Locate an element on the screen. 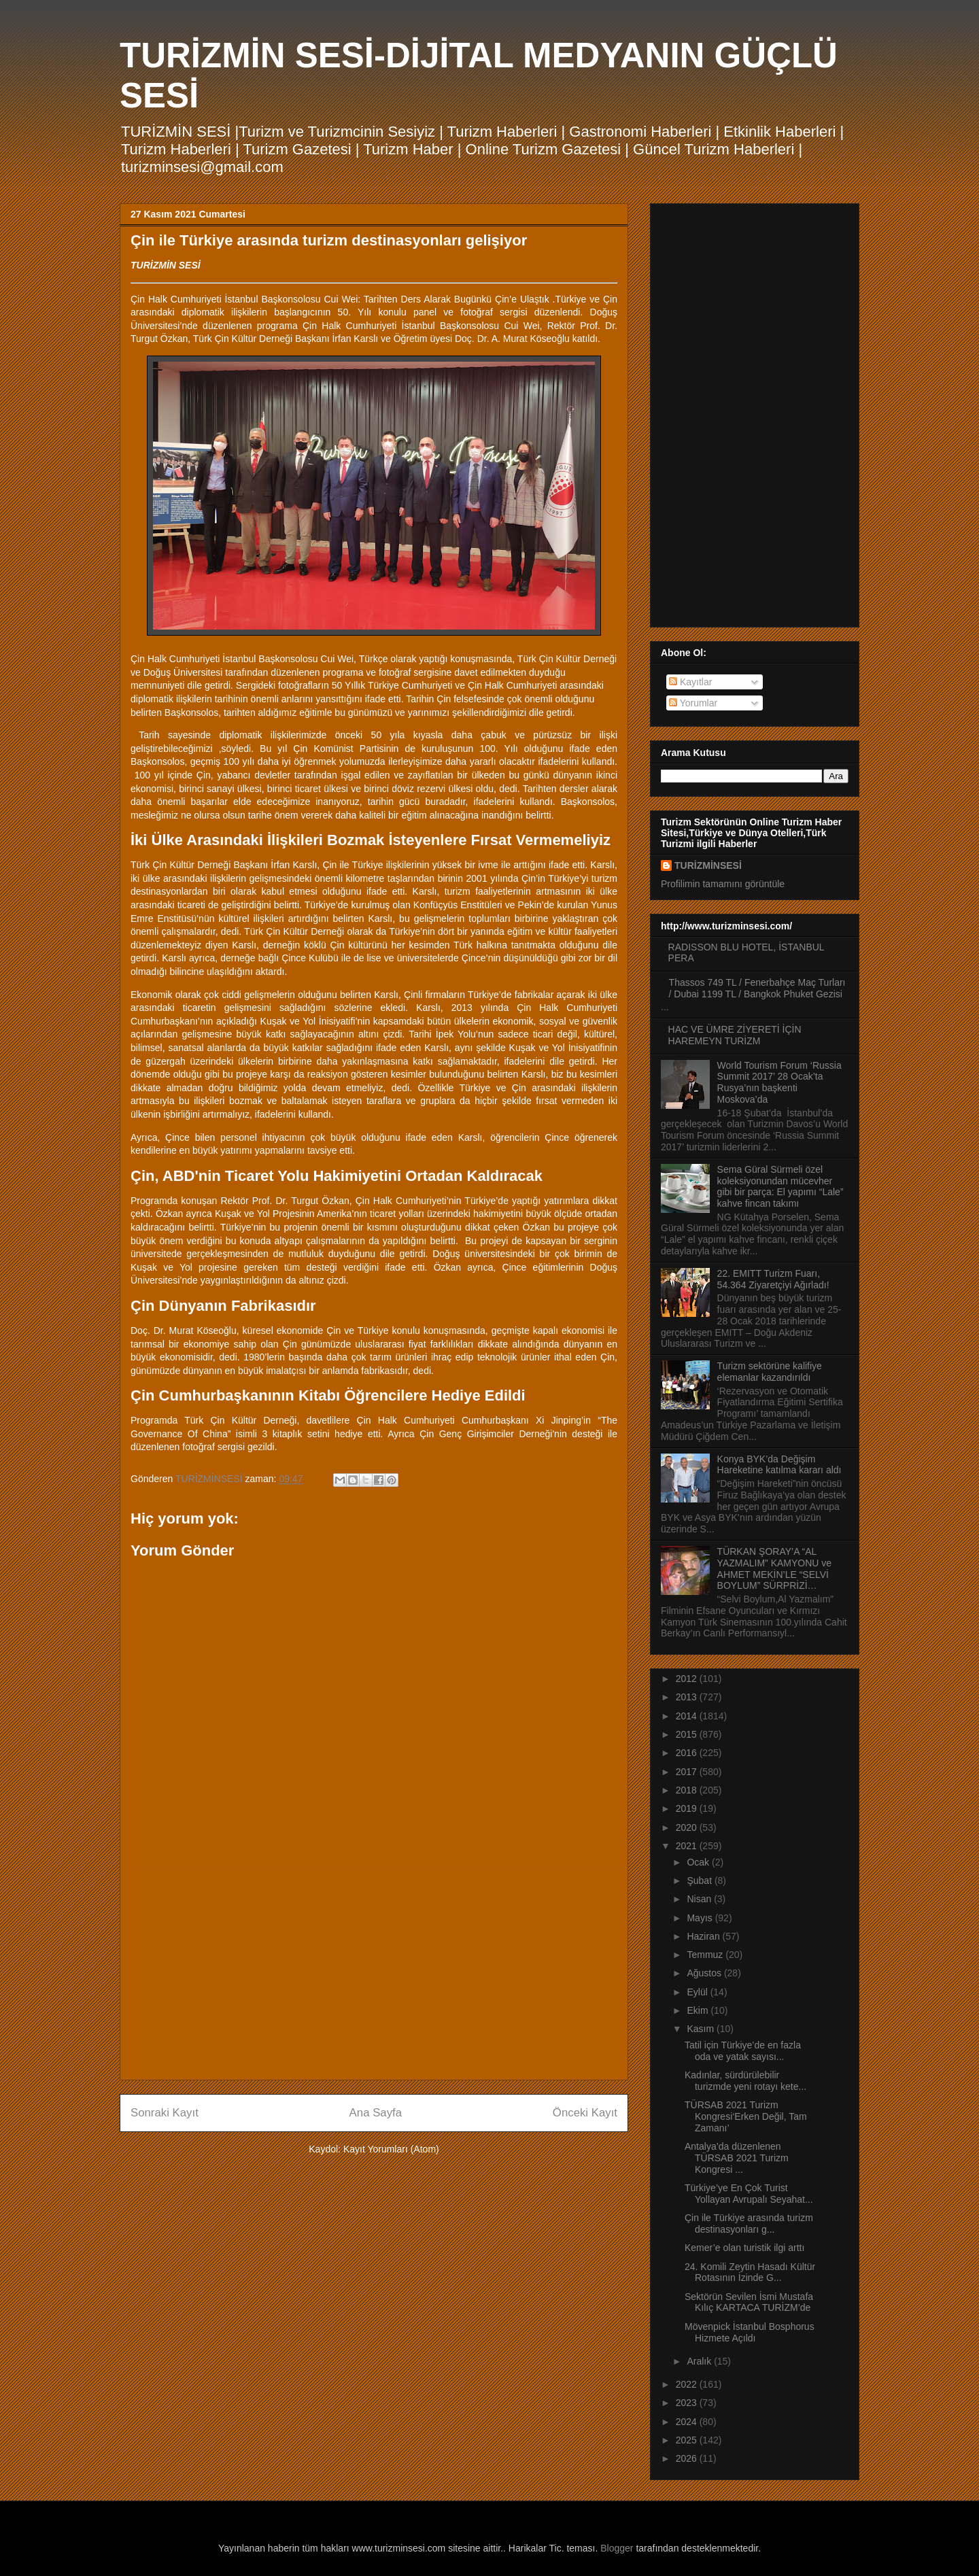 The image size is (979, 2576). Temmuz is located at coordinates (706, 1954).